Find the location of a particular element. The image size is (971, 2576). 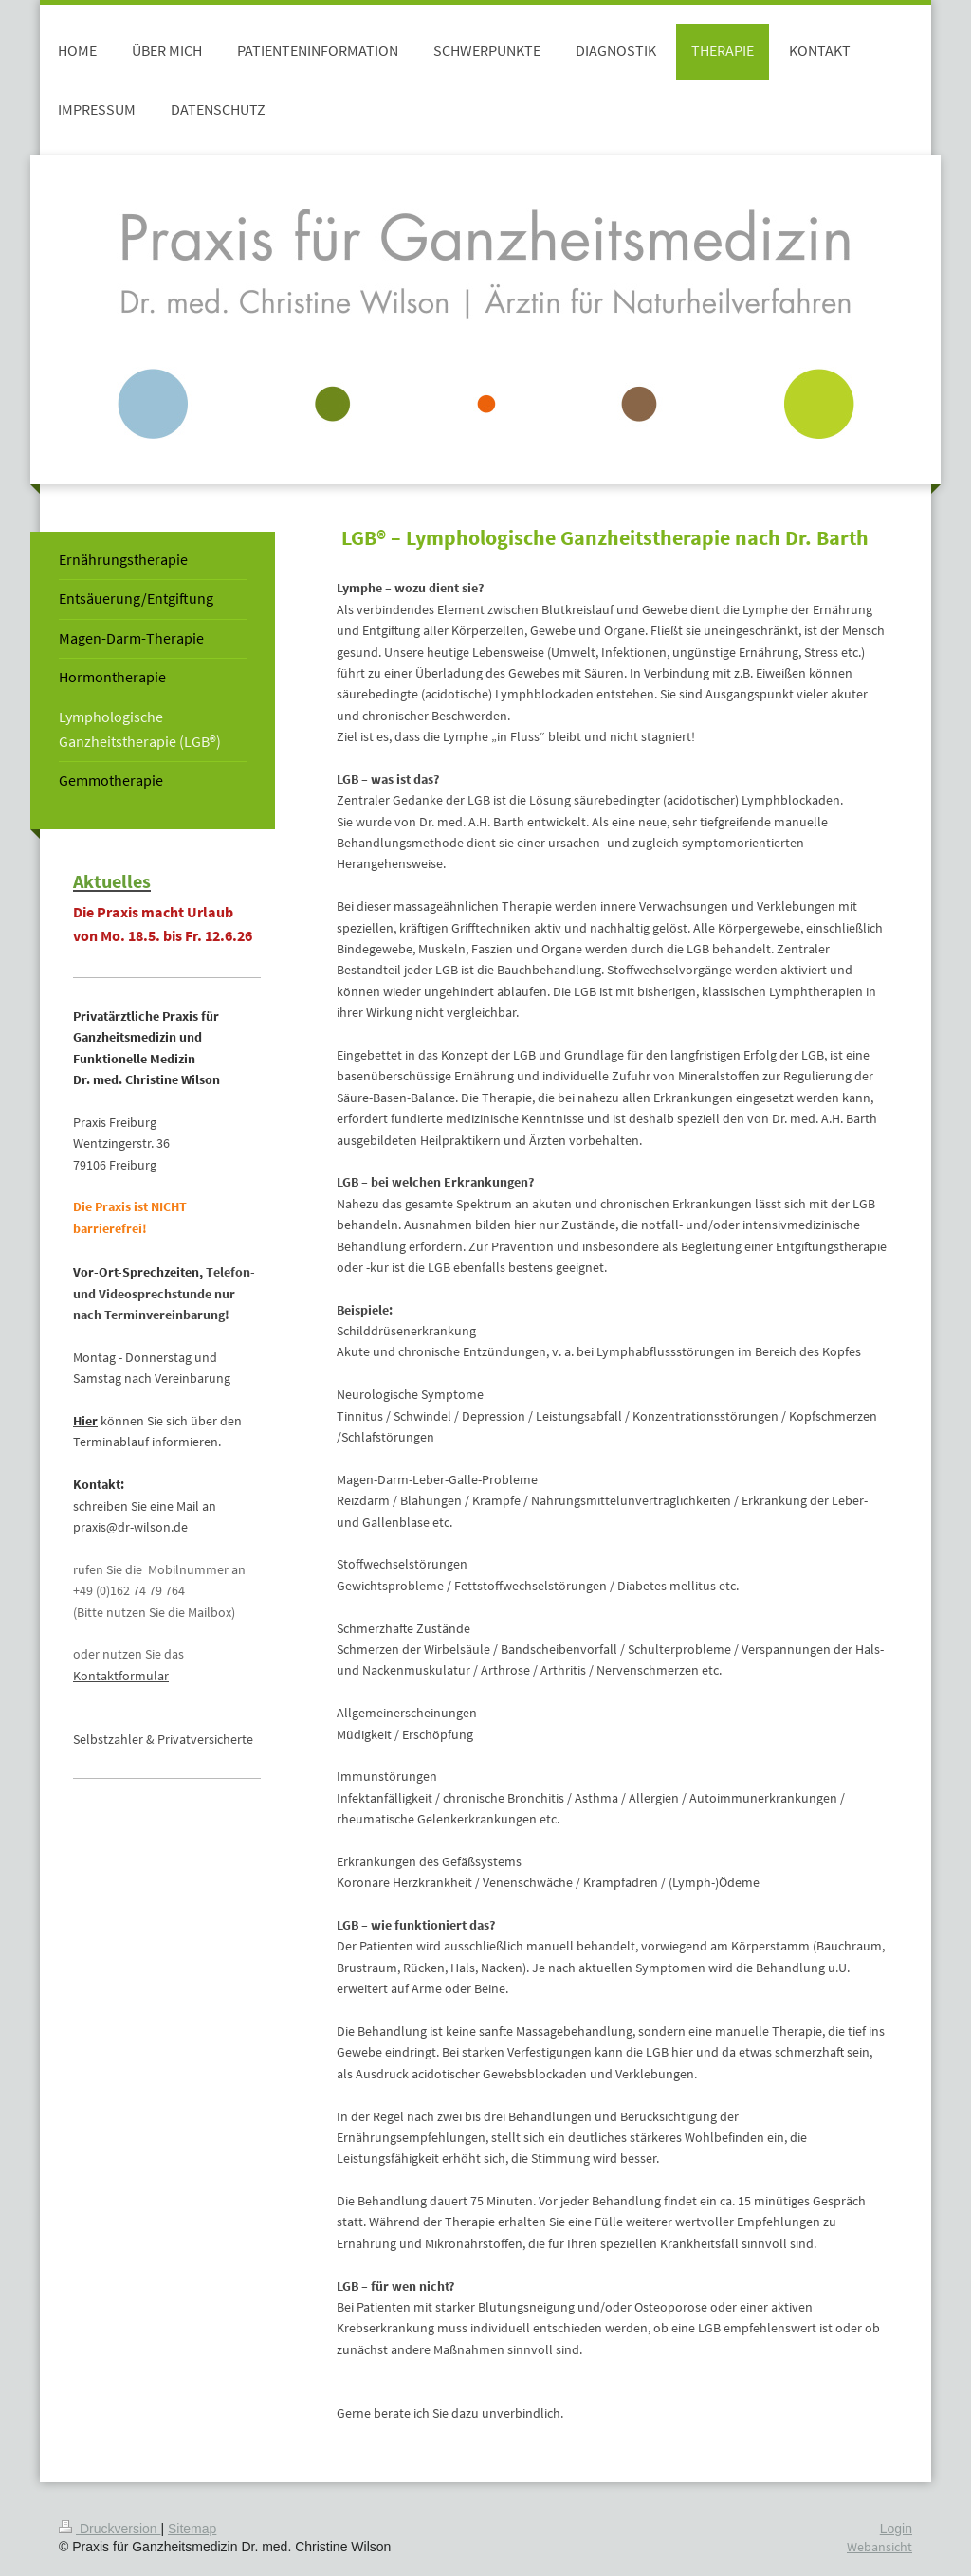

Webansicht is located at coordinates (879, 2546).